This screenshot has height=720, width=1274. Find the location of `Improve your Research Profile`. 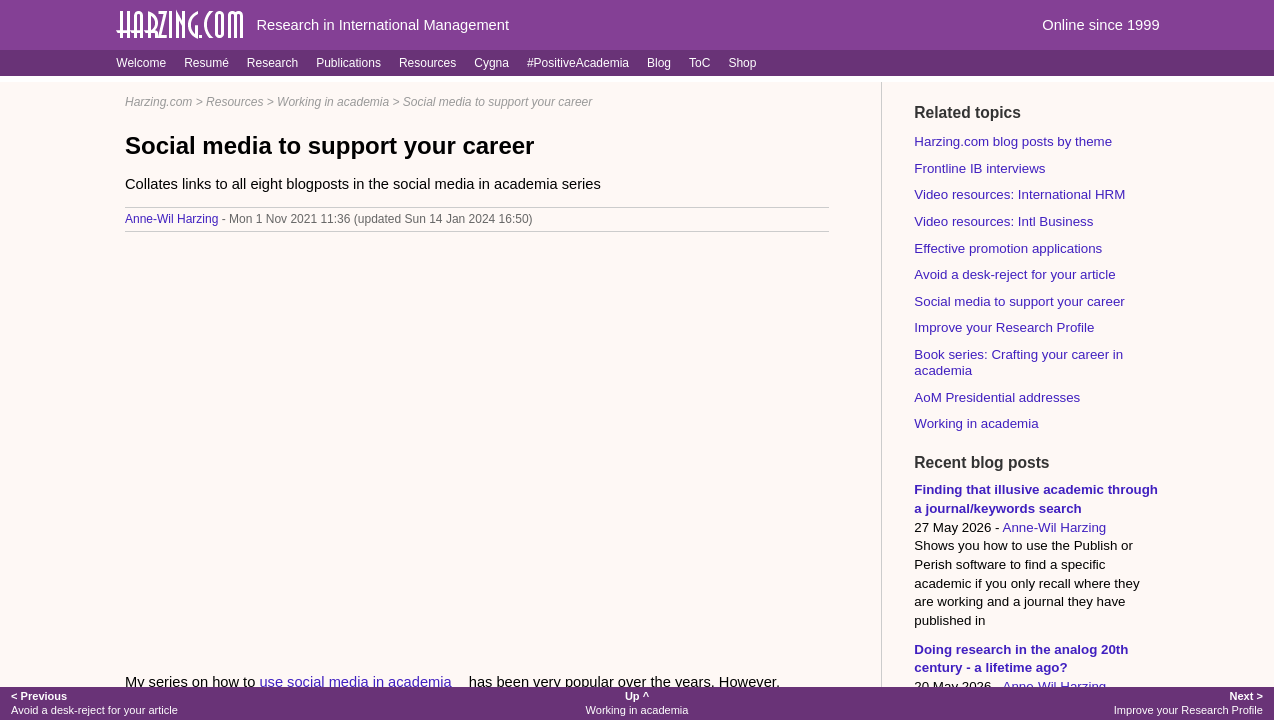

Improve your Research Profile is located at coordinates (1004, 327).